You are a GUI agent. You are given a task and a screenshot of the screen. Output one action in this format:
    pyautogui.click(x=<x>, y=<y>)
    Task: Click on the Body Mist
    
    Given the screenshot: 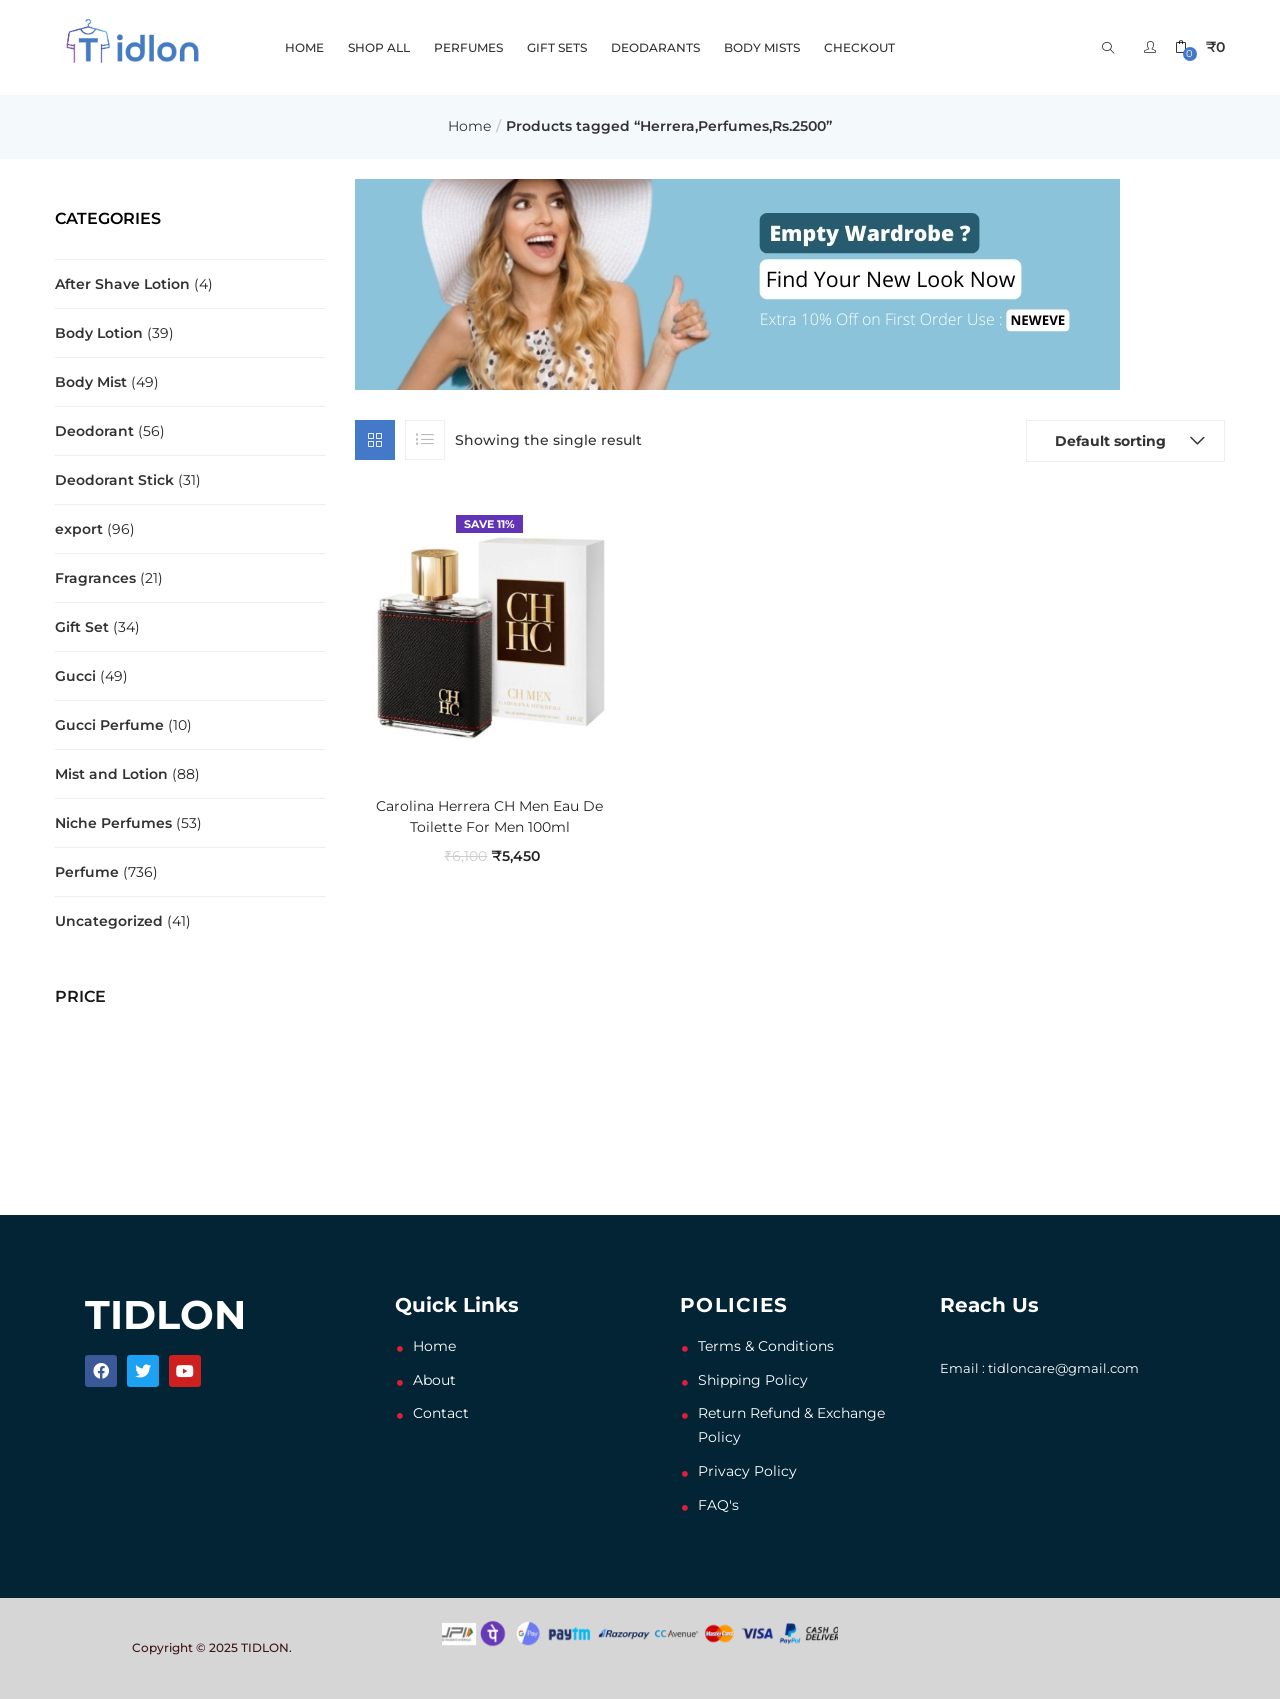 What is the action you would take?
    pyautogui.click(x=91, y=382)
    